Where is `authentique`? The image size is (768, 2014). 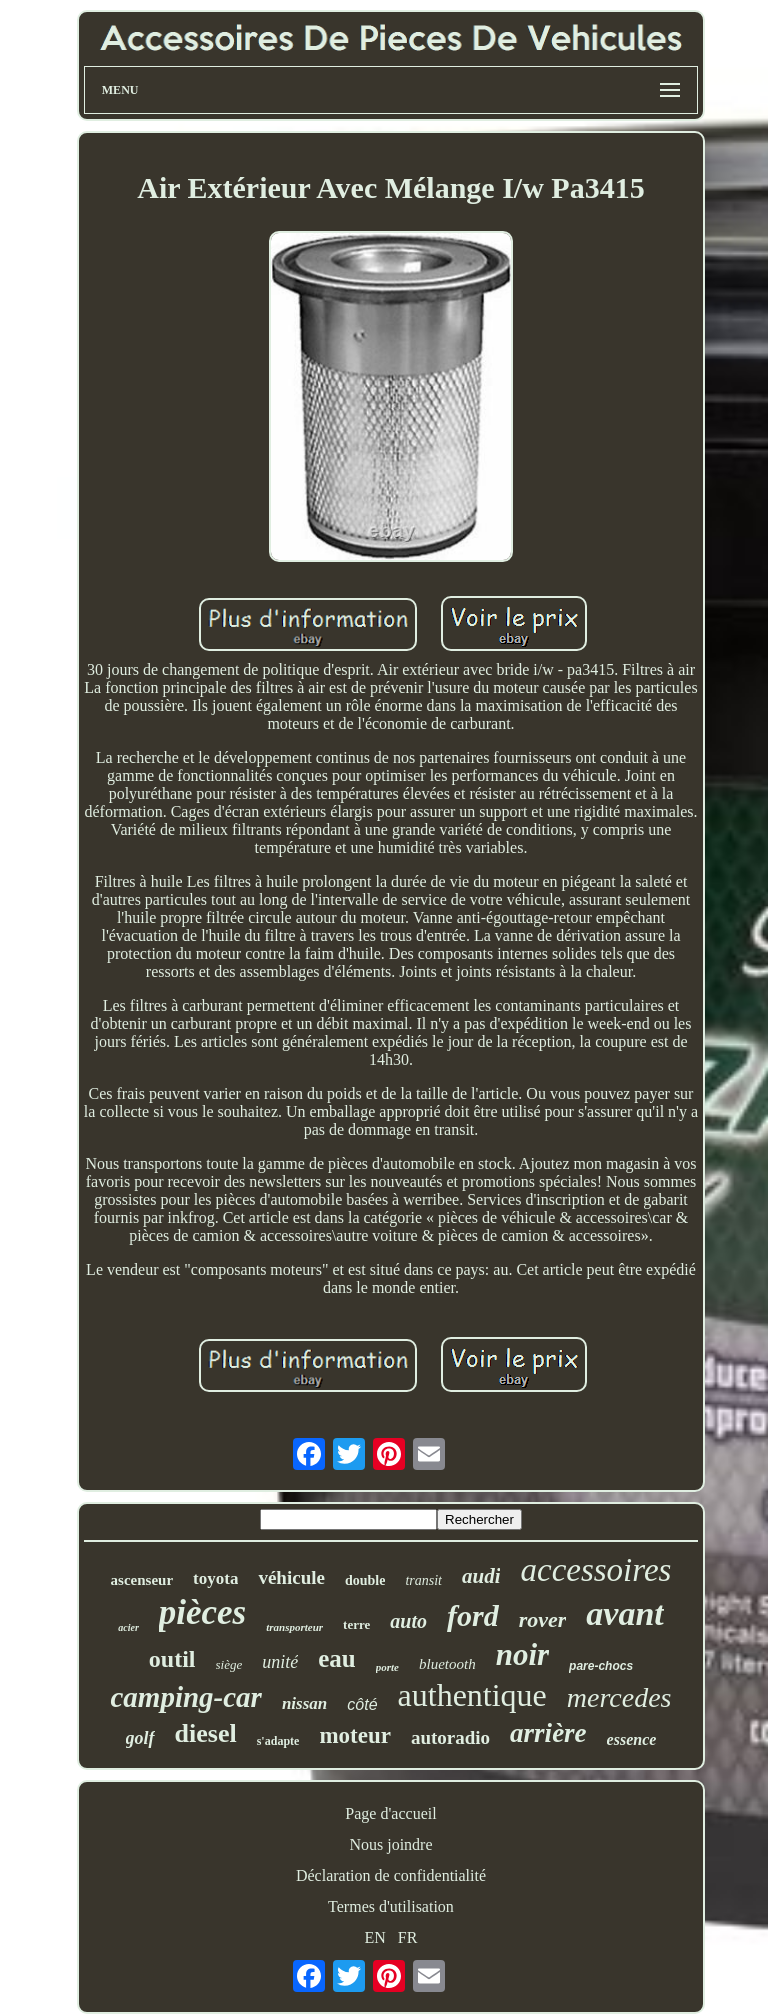 authentique is located at coordinates (472, 1695).